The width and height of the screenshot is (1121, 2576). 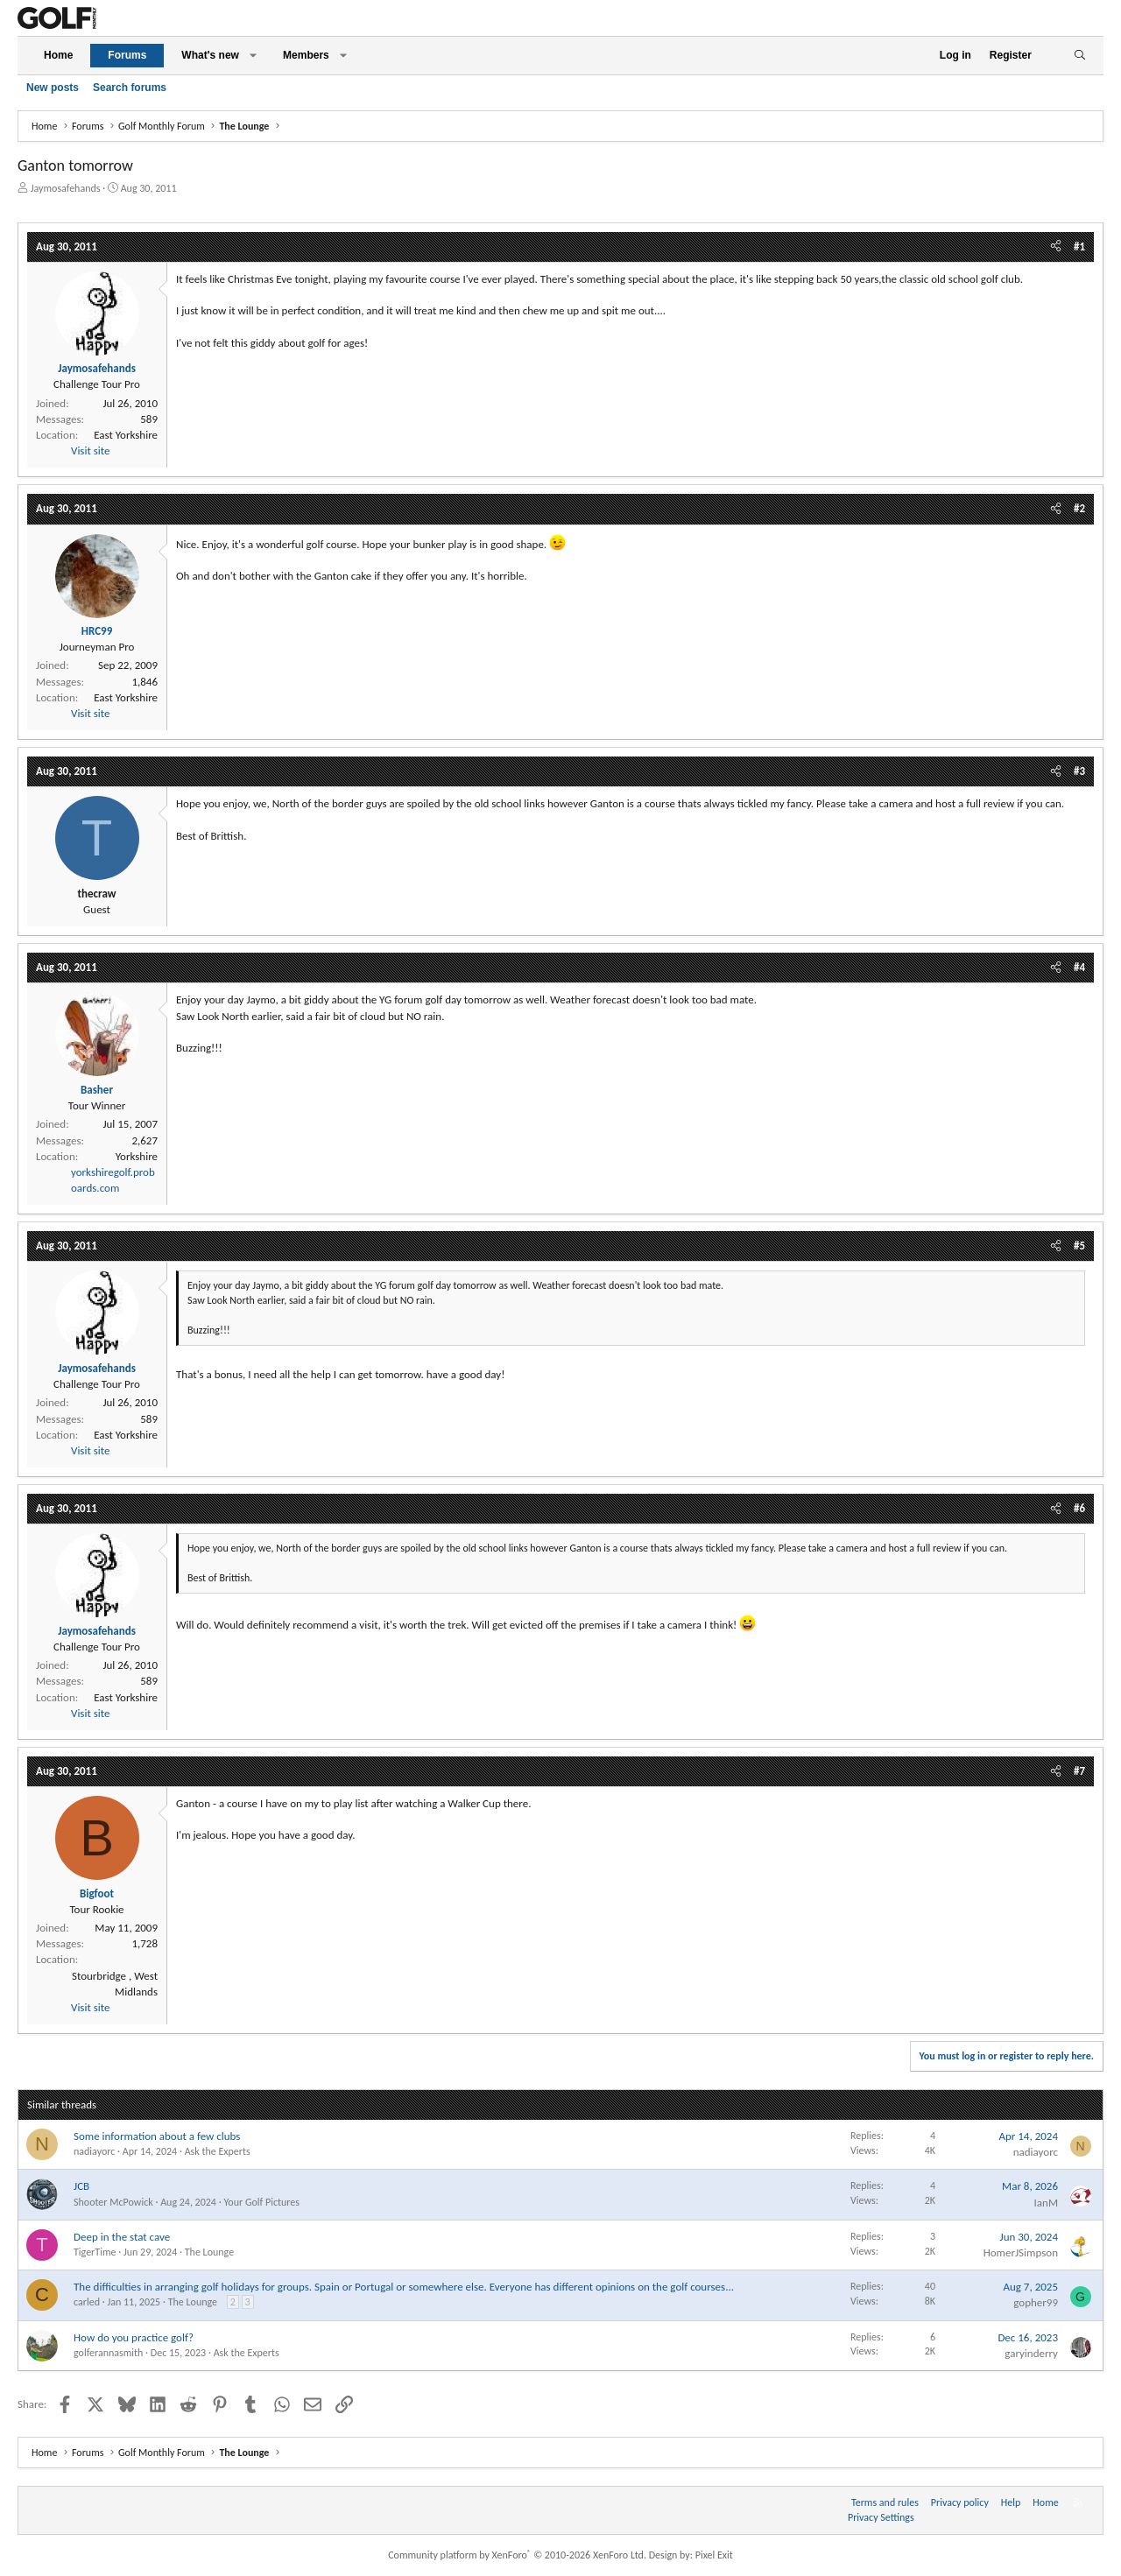 I want to click on Jaymosafehands, so click(x=66, y=188).